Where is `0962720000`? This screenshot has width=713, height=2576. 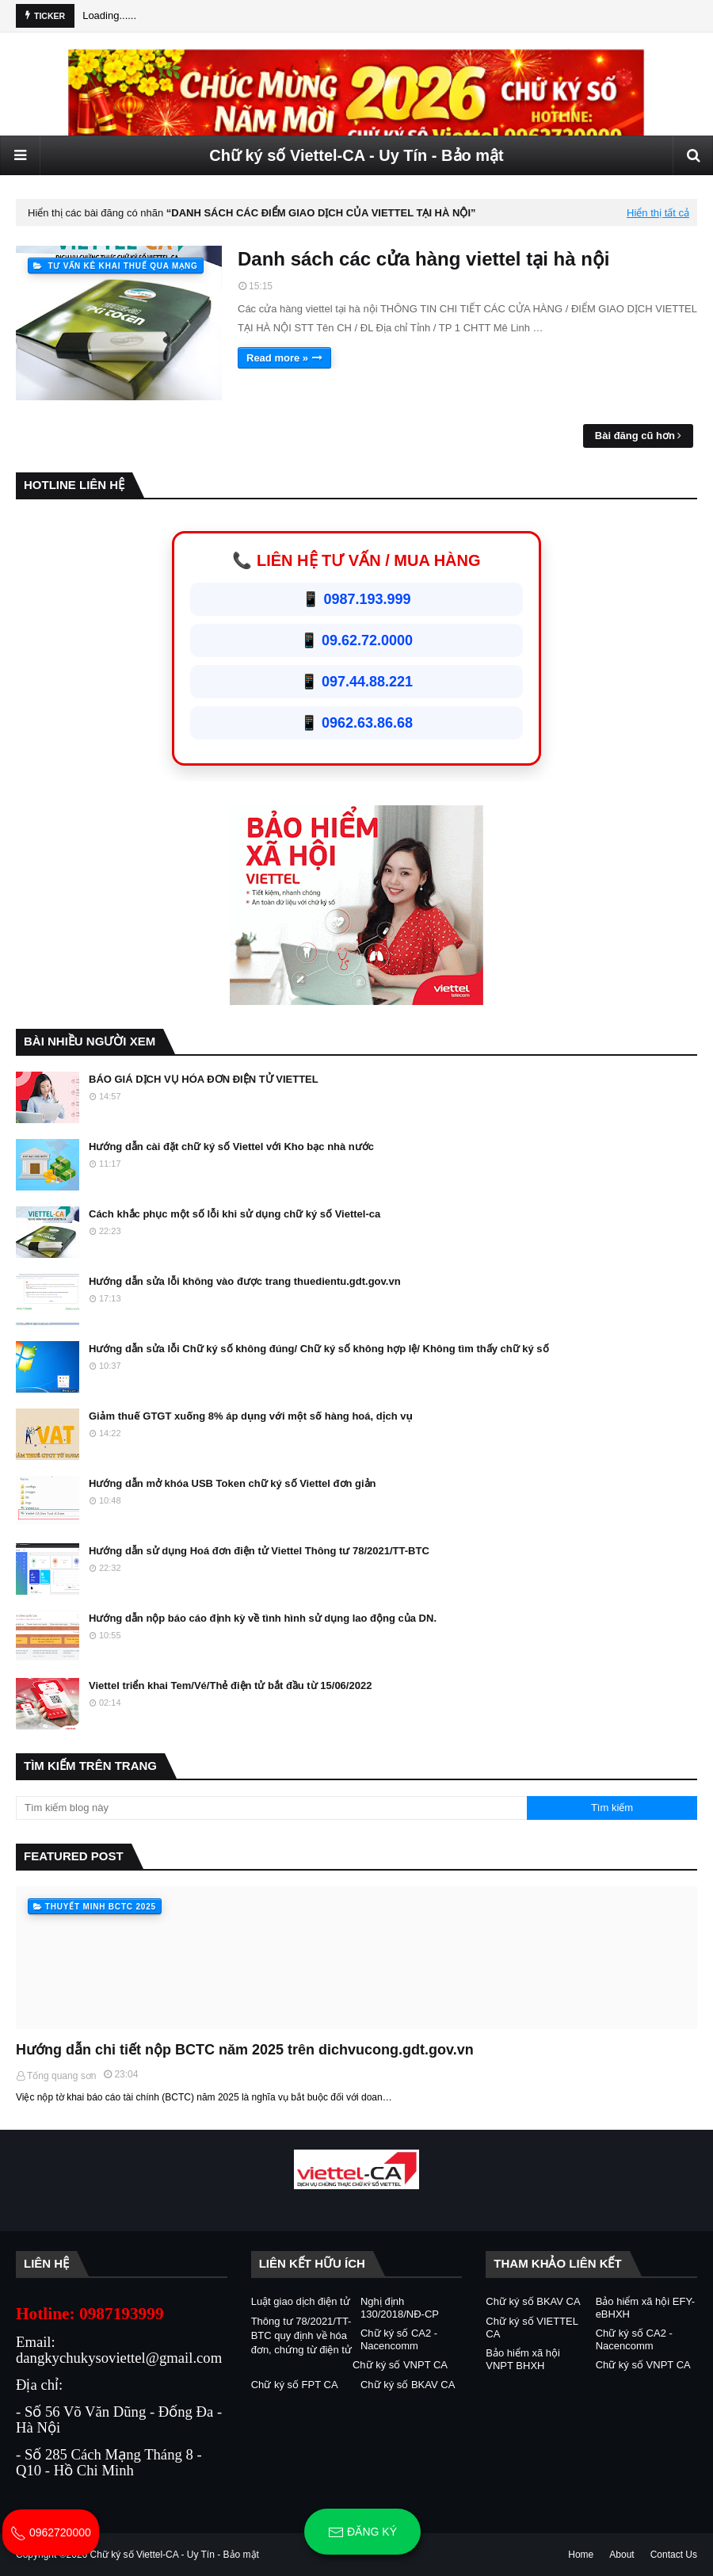
0962720000 is located at coordinates (50, 2532).